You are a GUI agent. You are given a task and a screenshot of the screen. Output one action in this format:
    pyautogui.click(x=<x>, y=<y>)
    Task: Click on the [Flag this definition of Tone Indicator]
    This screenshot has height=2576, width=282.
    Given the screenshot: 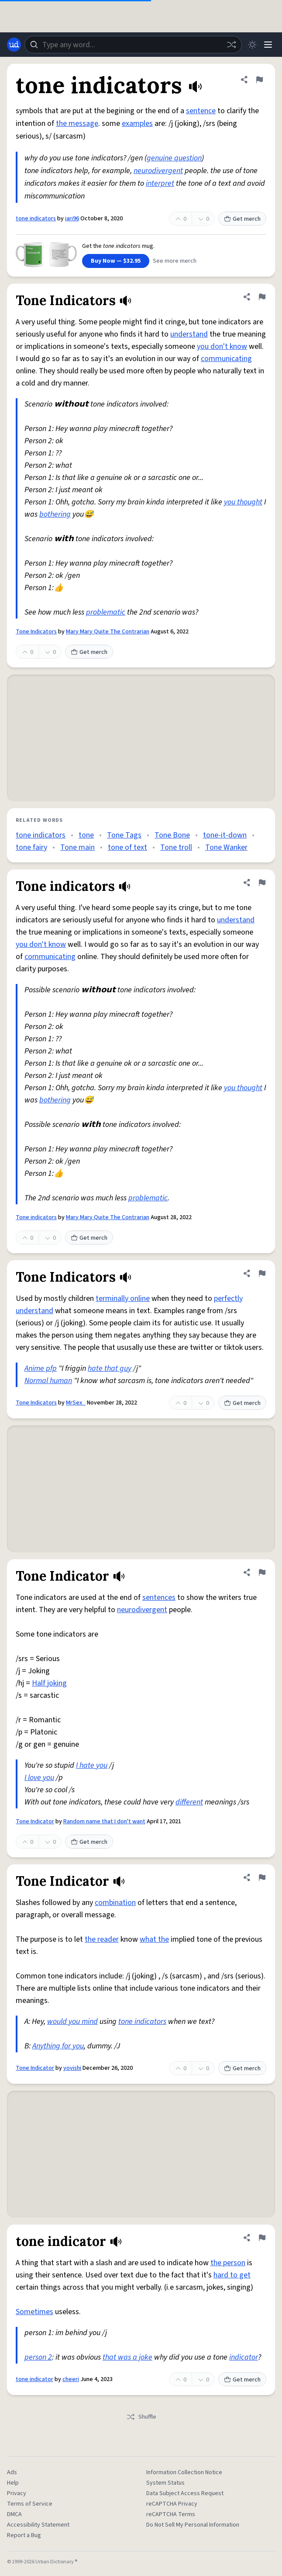 What is the action you would take?
    pyautogui.click(x=262, y=1572)
    